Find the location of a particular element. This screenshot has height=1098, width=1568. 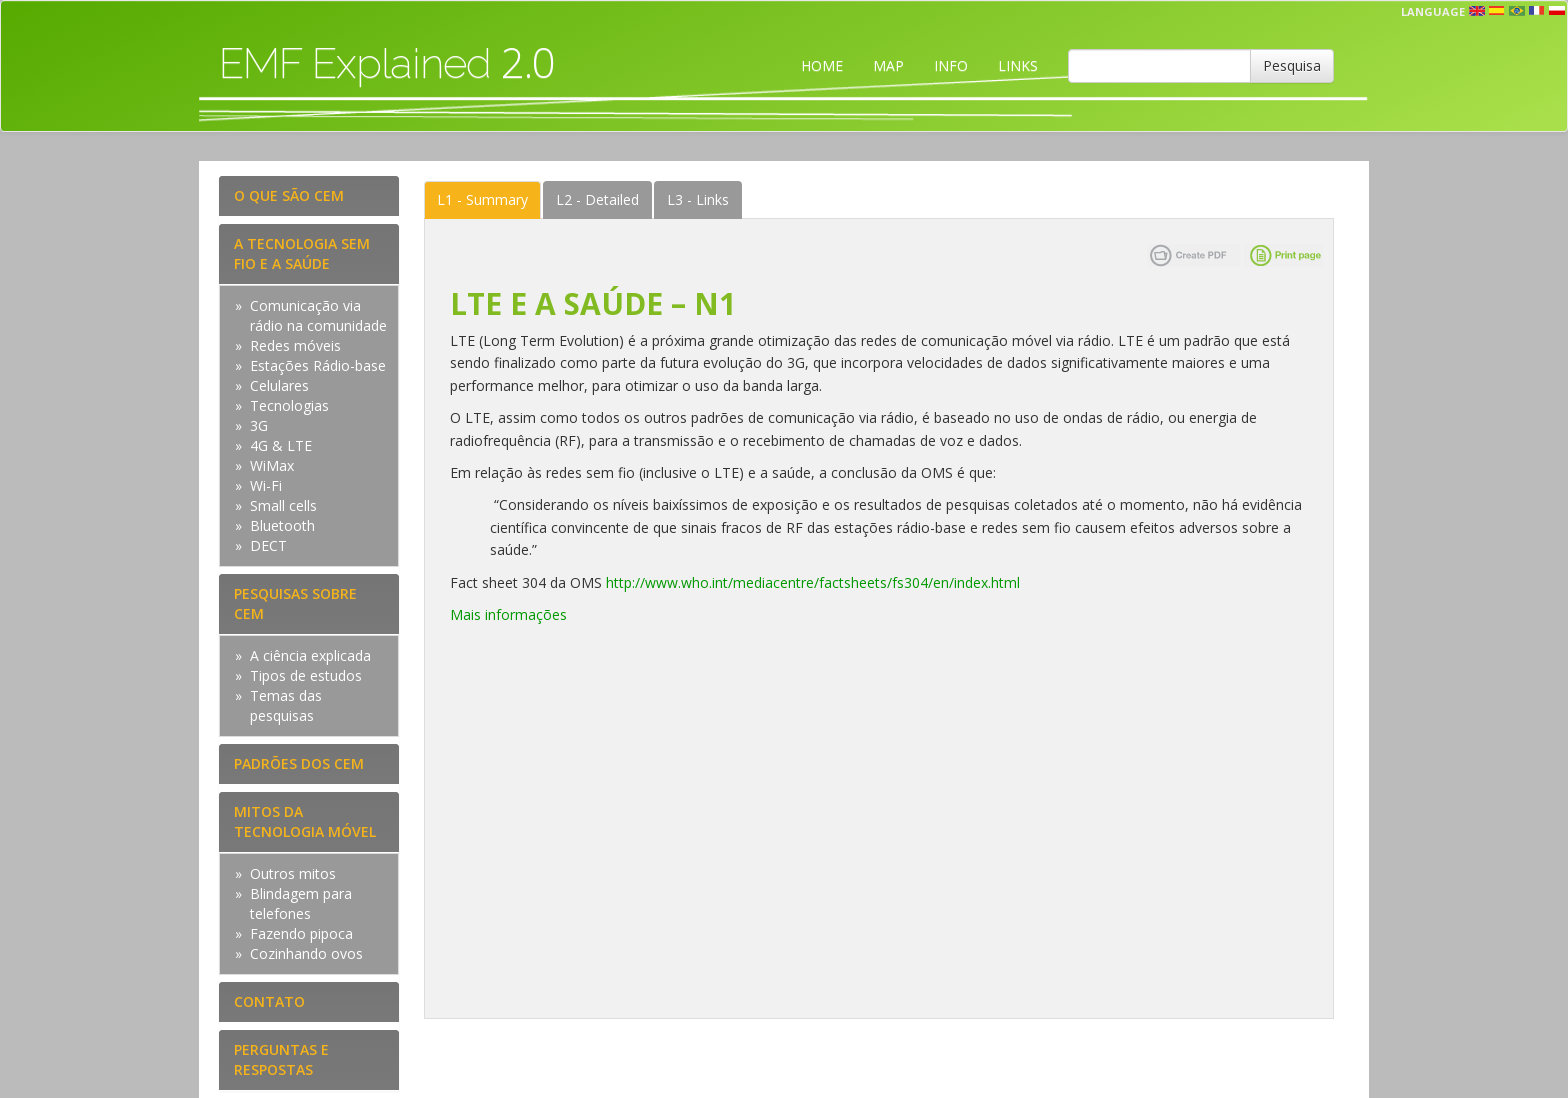

A ciência explicada is located at coordinates (310, 655).